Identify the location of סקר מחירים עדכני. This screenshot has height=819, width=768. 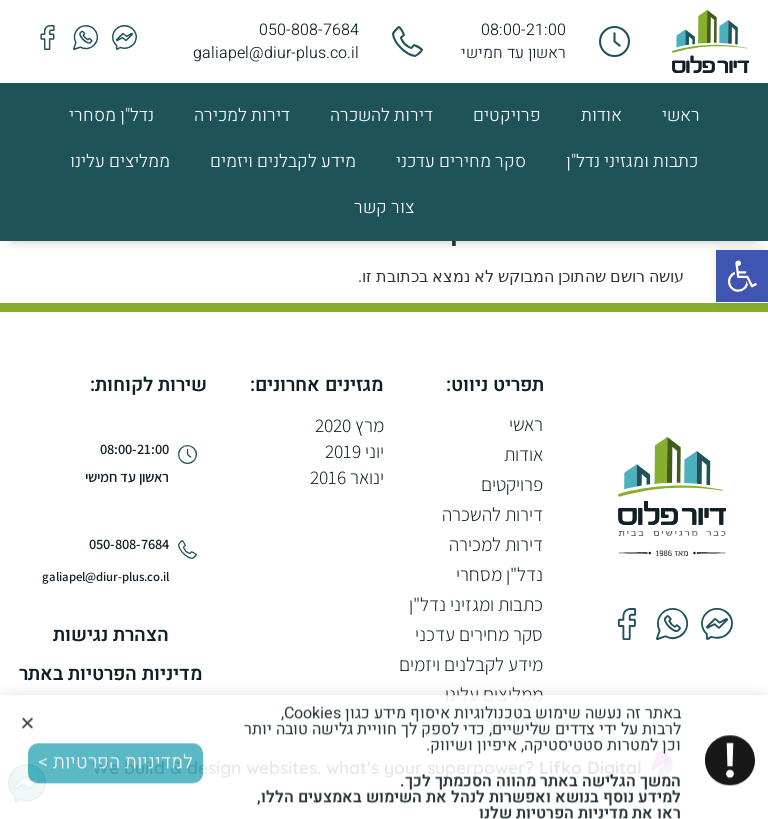
(461, 161).